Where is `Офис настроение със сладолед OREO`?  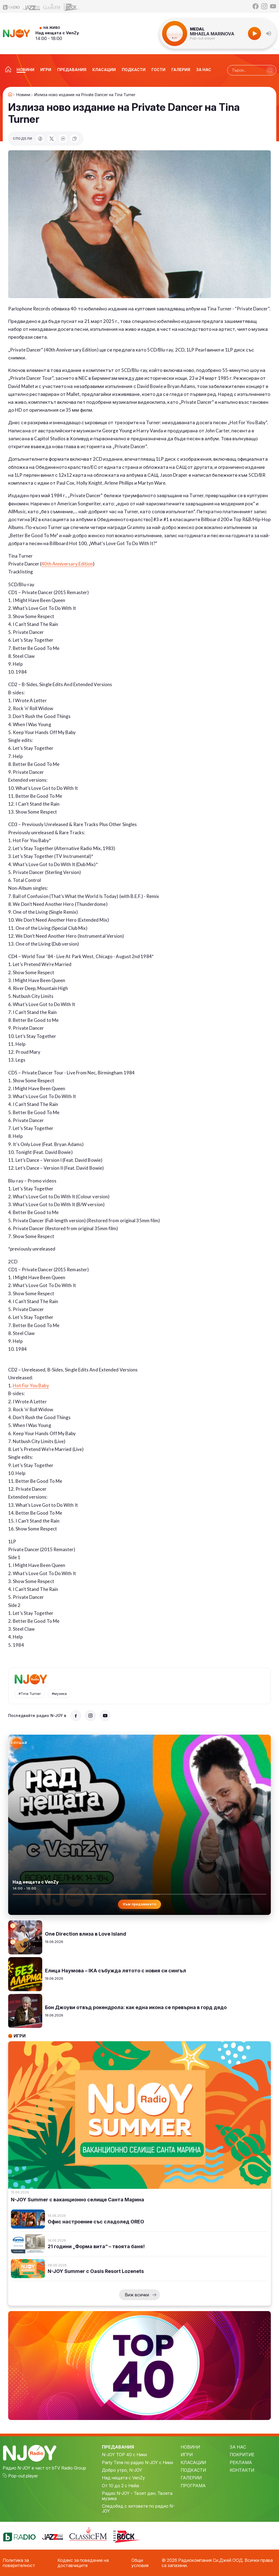 Офис настроение със сладолед OREO is located at coordinates (96, 2221).